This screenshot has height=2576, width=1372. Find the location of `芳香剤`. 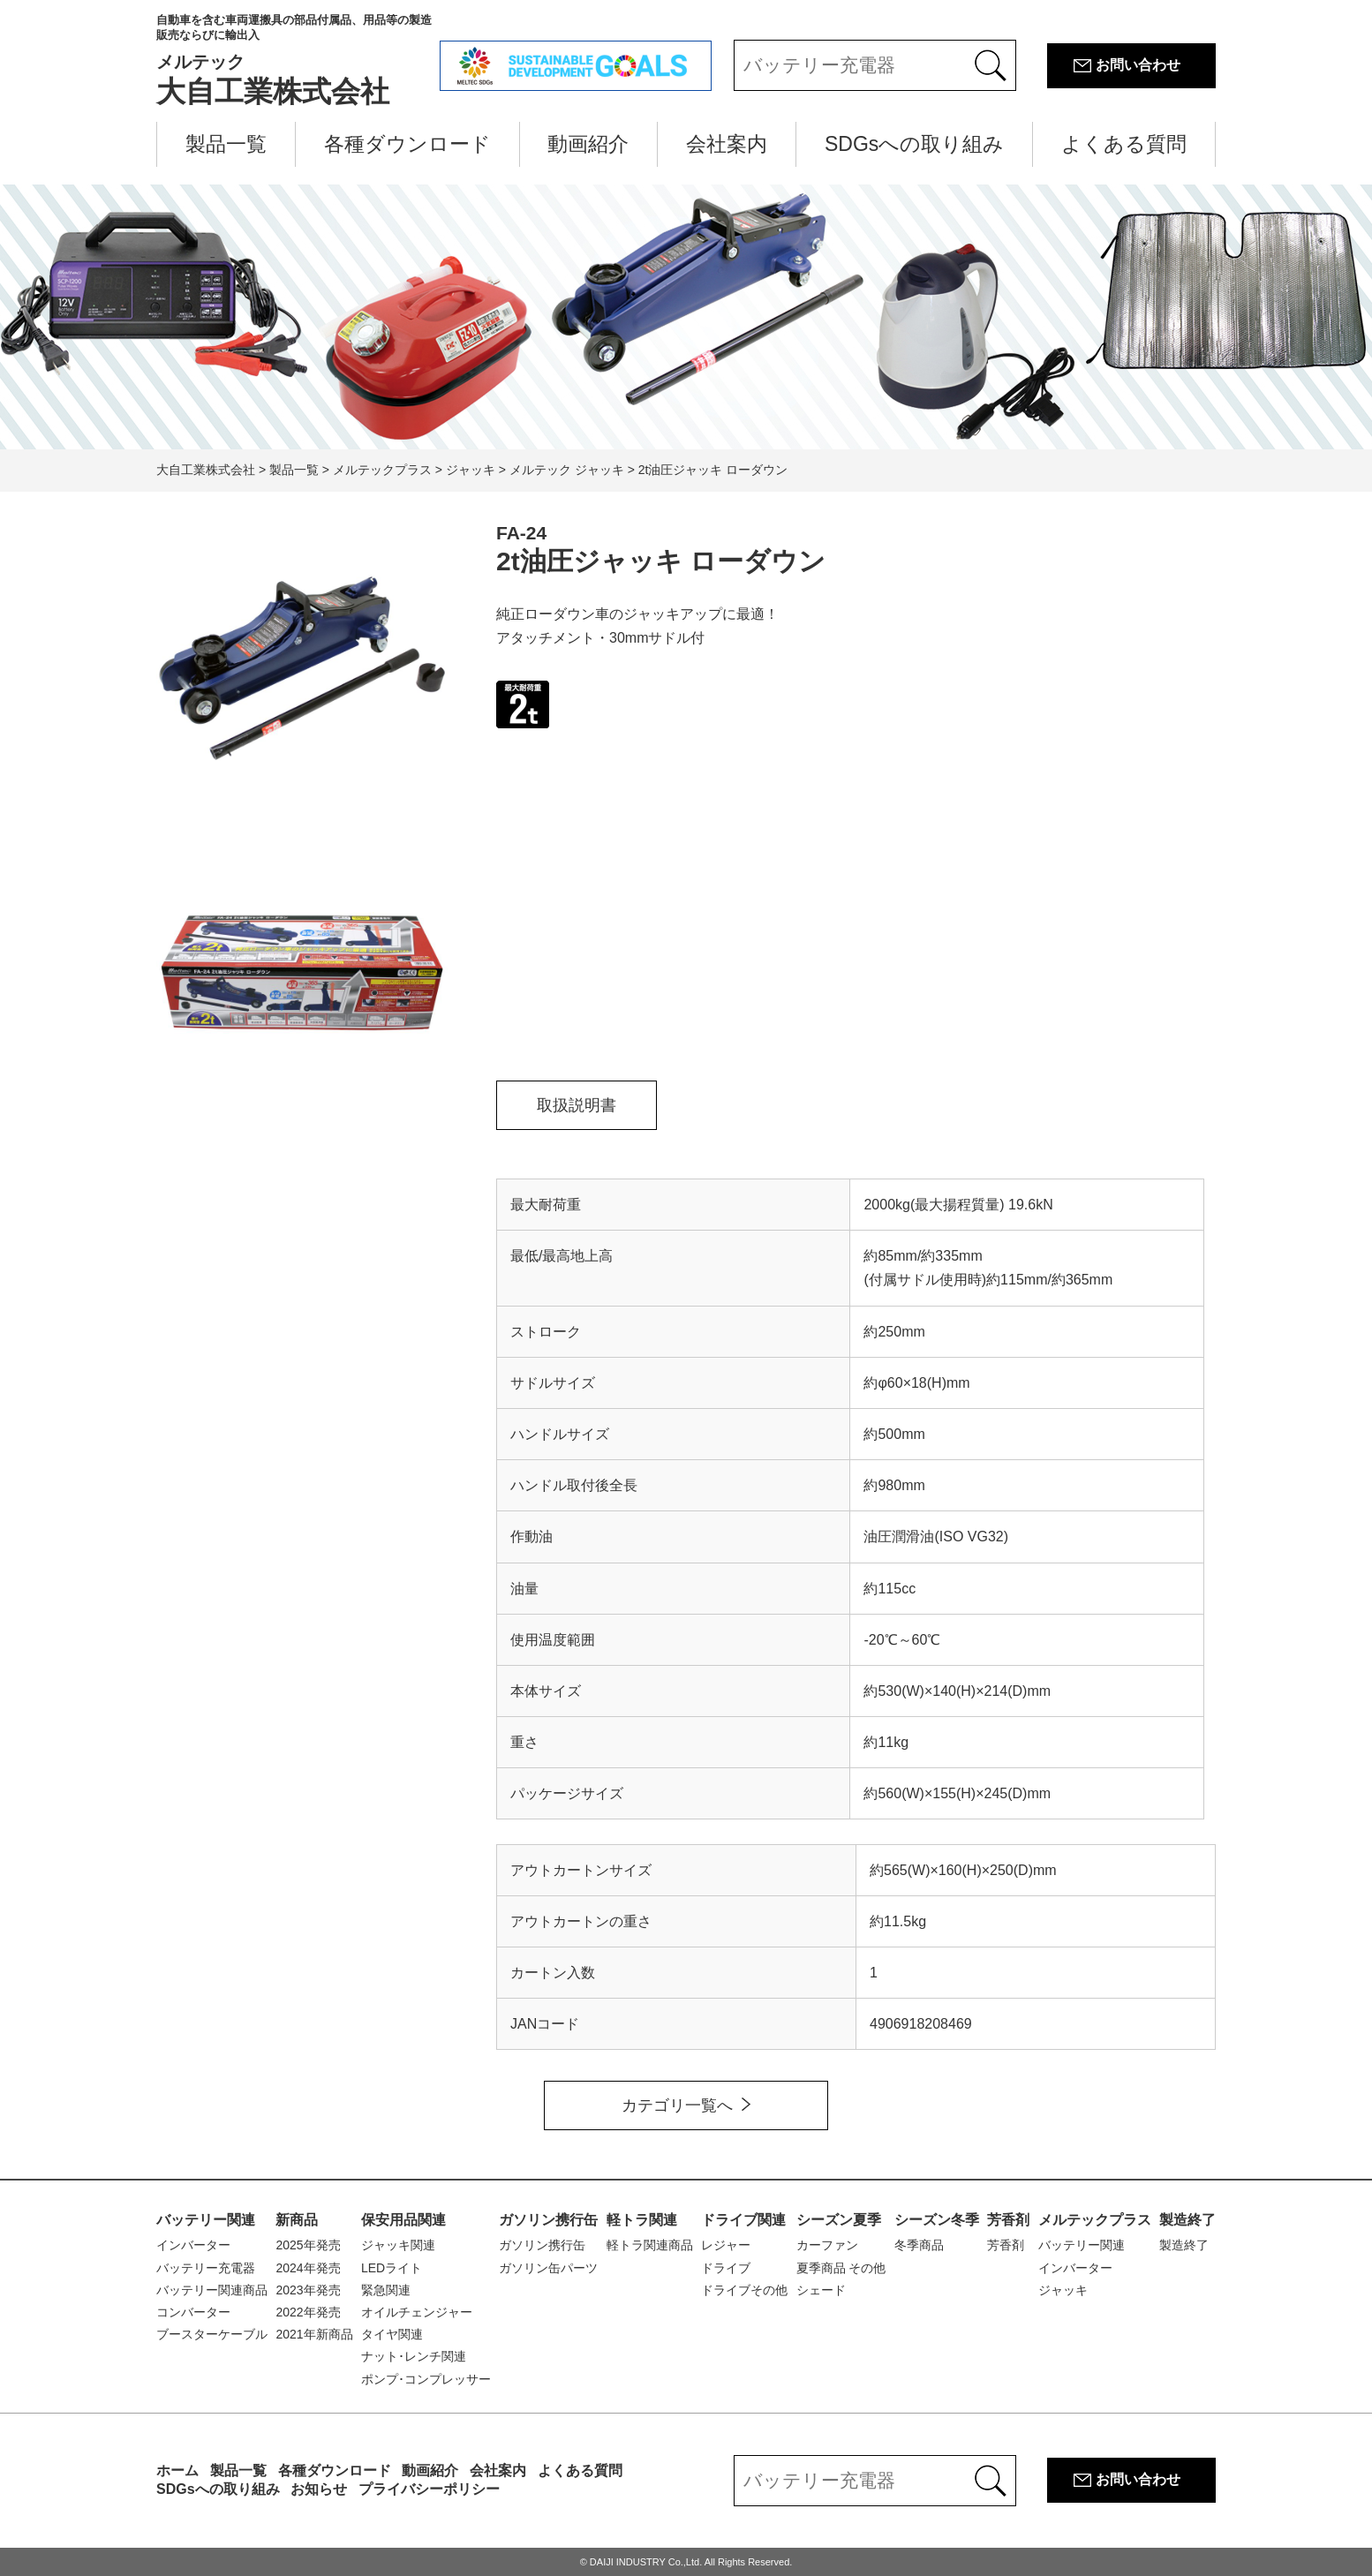

芳香剤 is located at coordinates (1008, 2219).